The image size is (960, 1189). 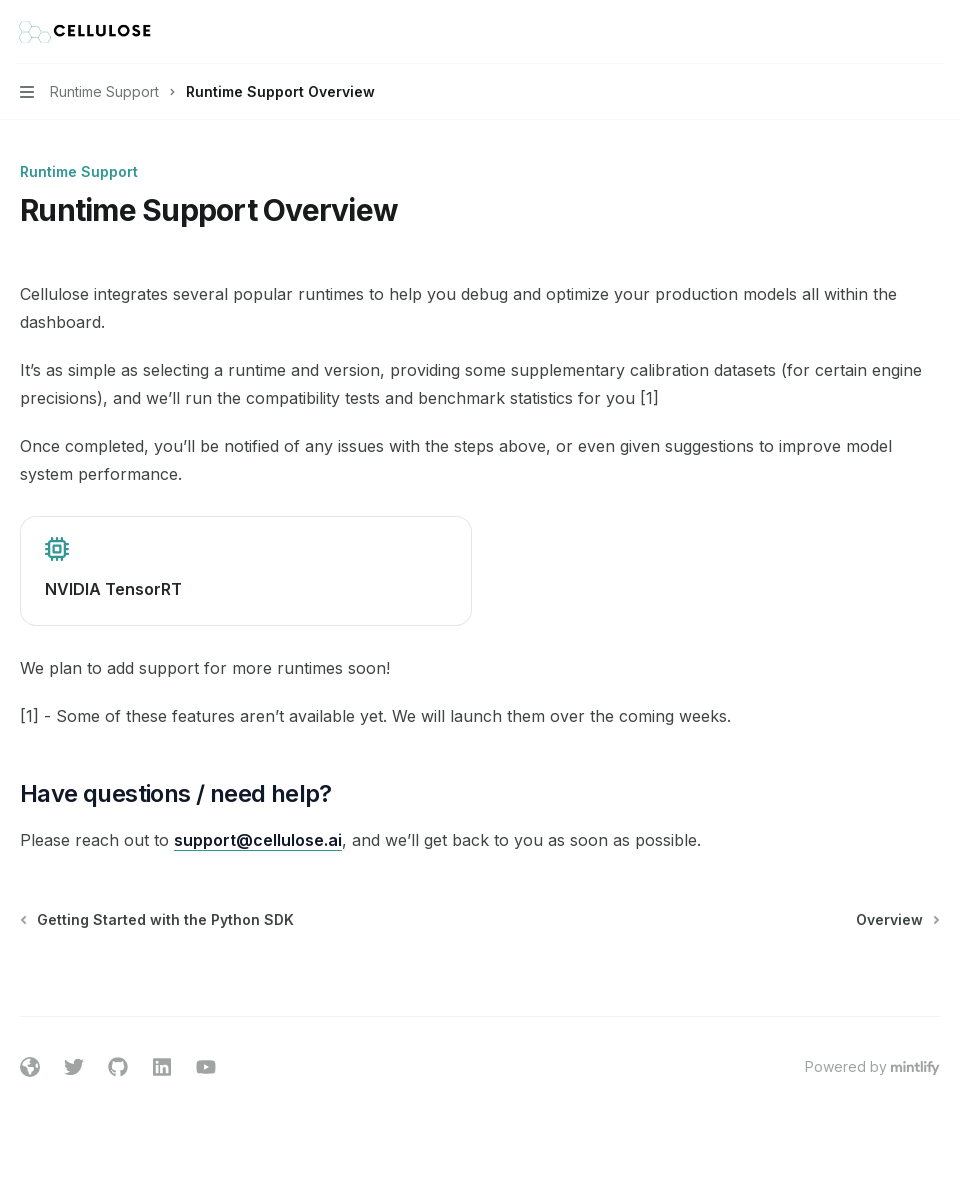 I want to click on [Open search], so click(x=896, y=32).